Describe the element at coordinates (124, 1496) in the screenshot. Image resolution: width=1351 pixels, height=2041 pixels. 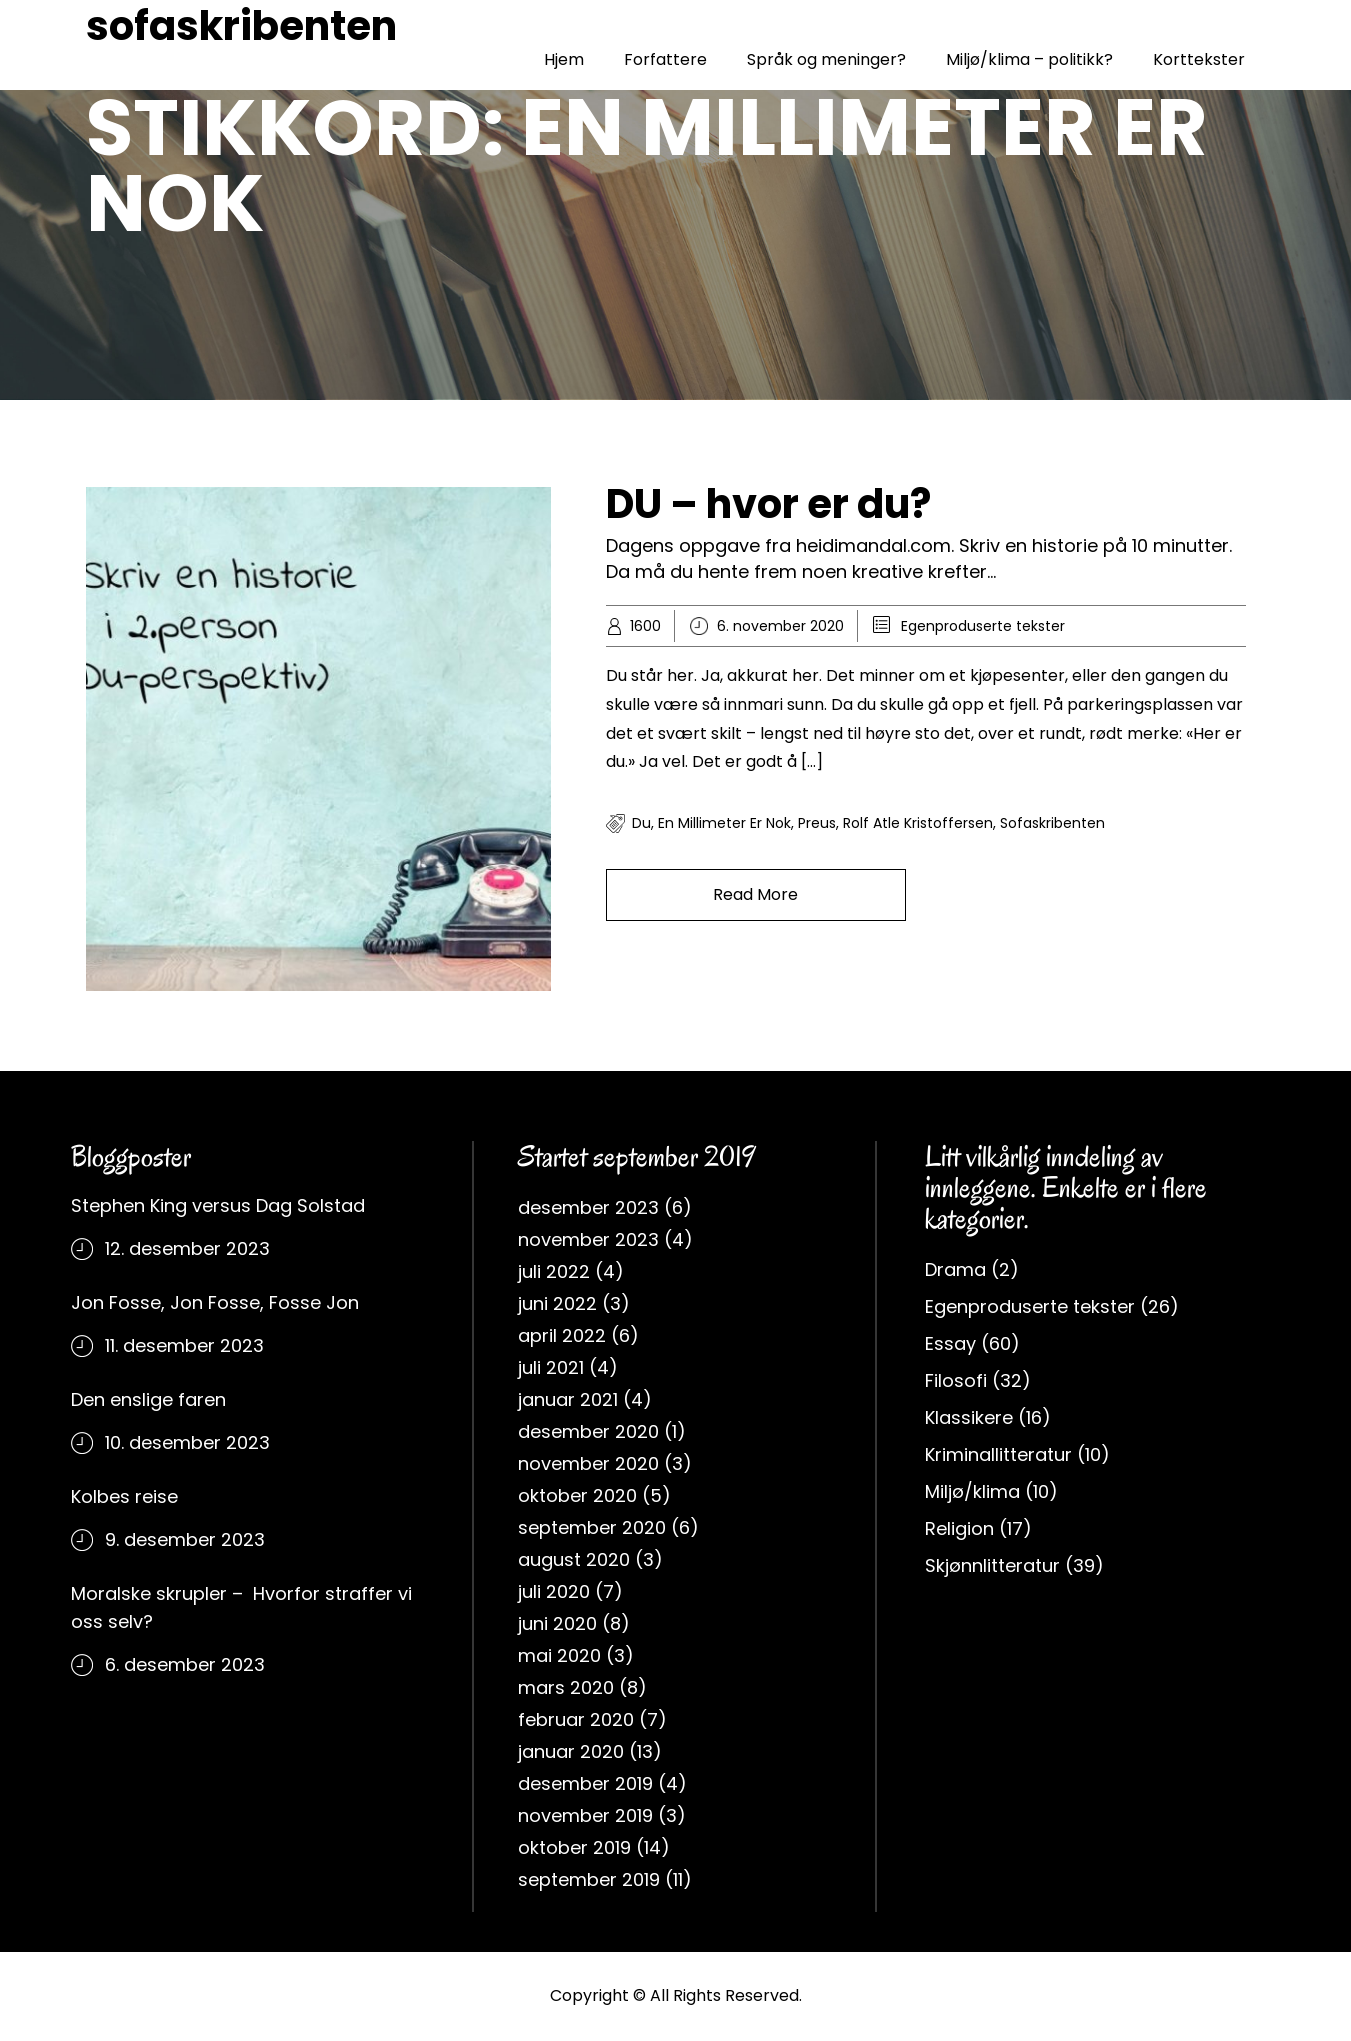
I see `Kolbes reise` at that location.